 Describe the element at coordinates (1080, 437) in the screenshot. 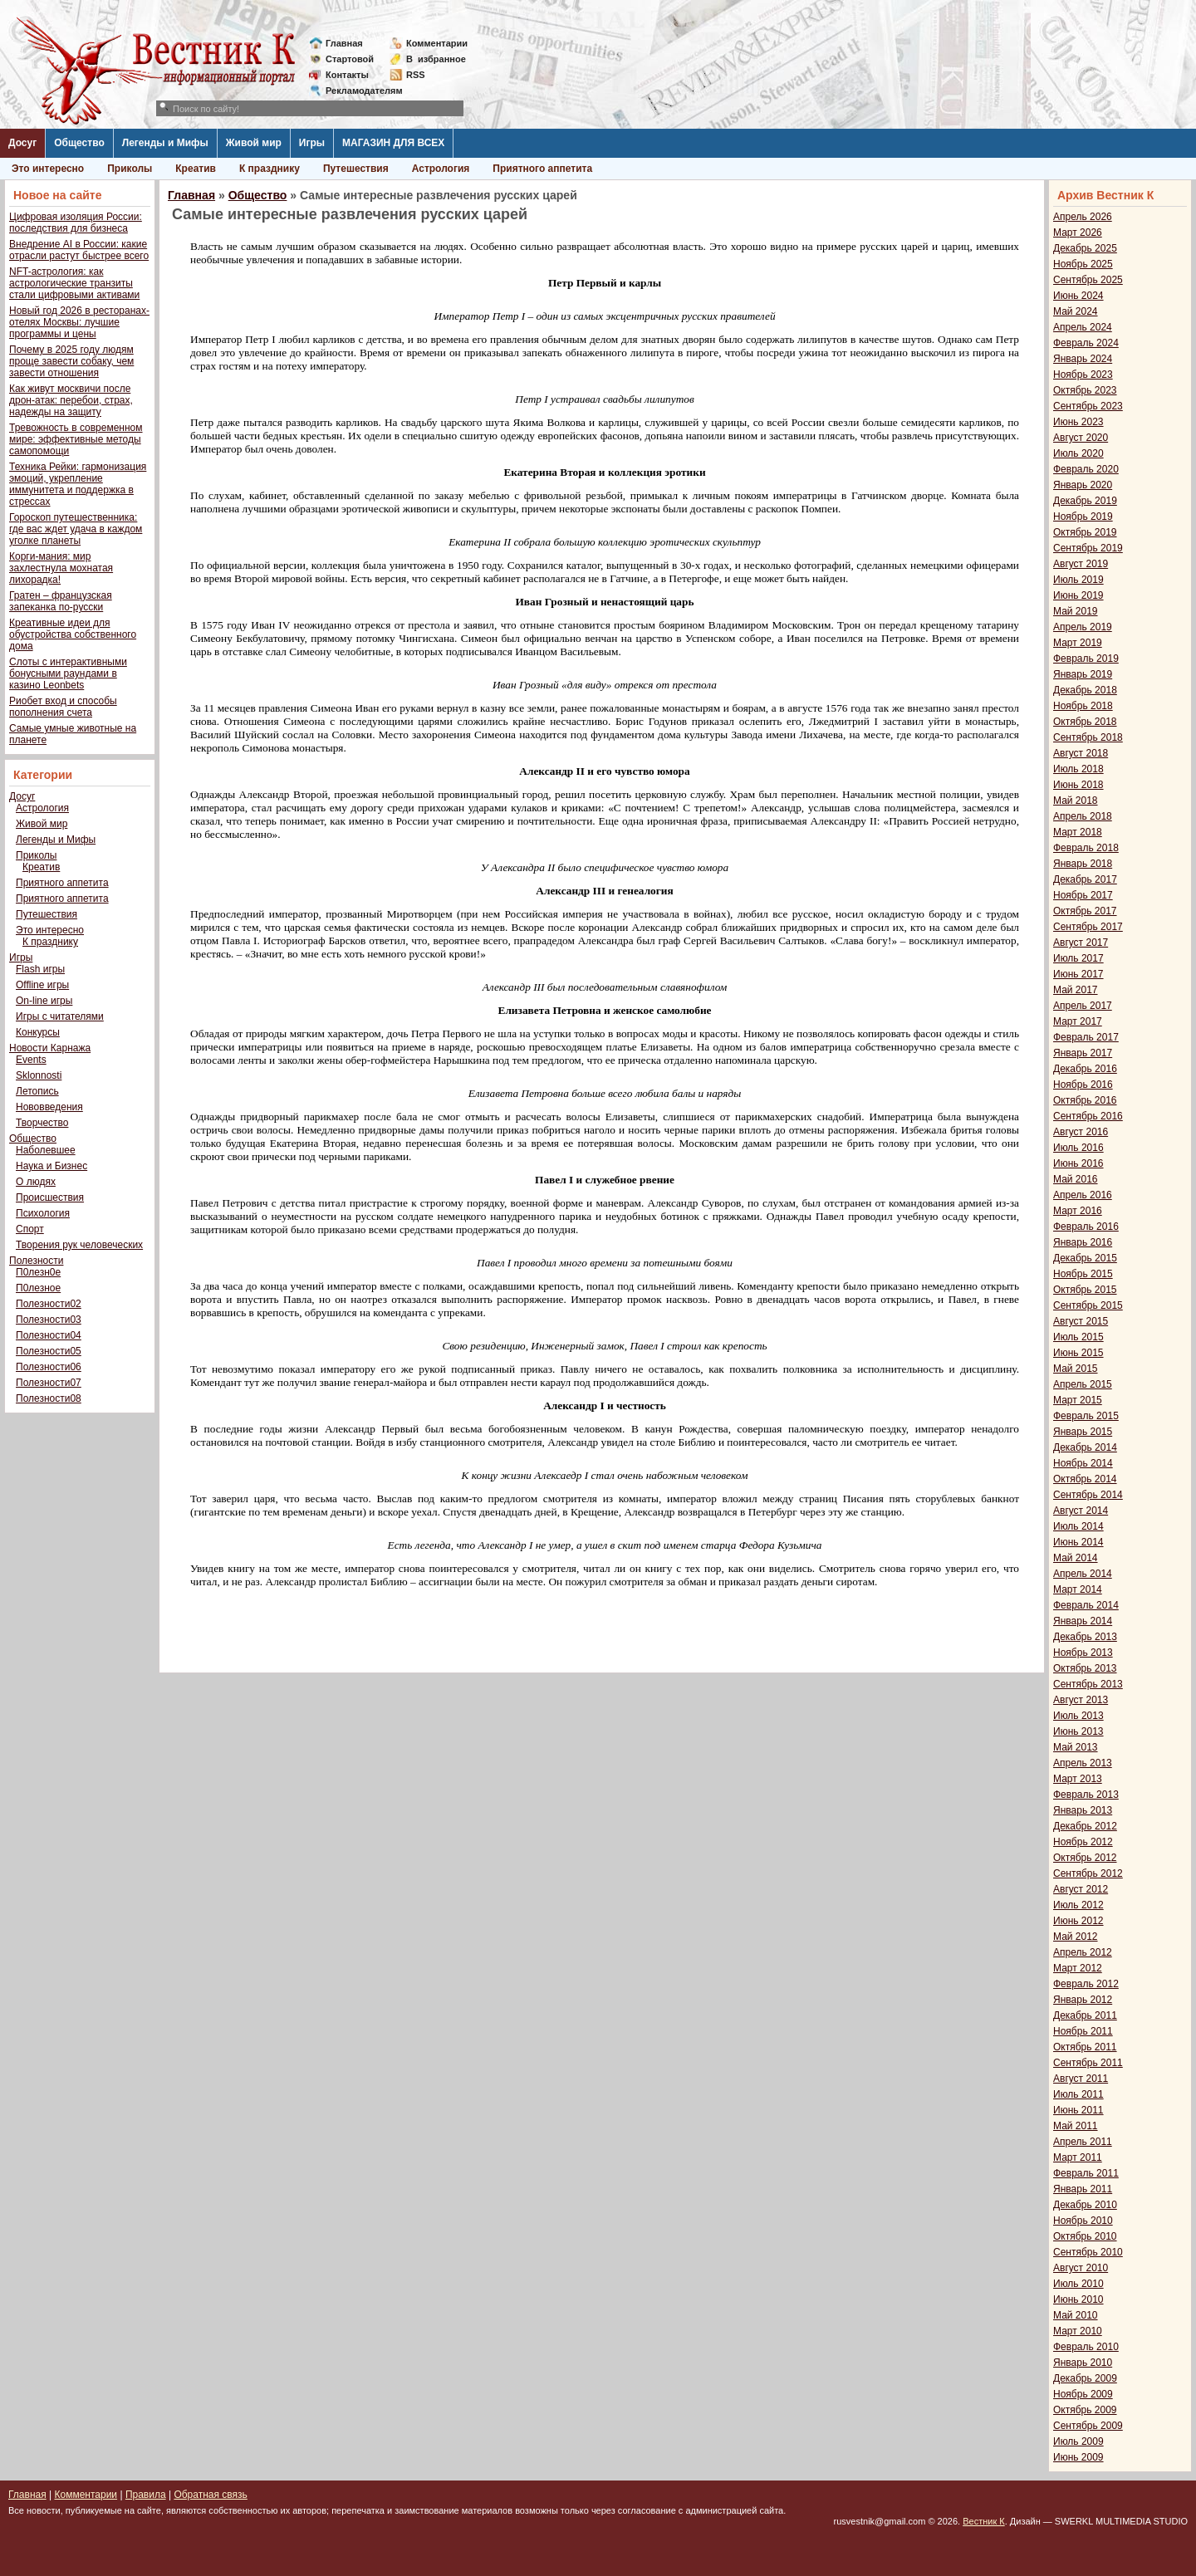

I see `Август 2020` at that location.